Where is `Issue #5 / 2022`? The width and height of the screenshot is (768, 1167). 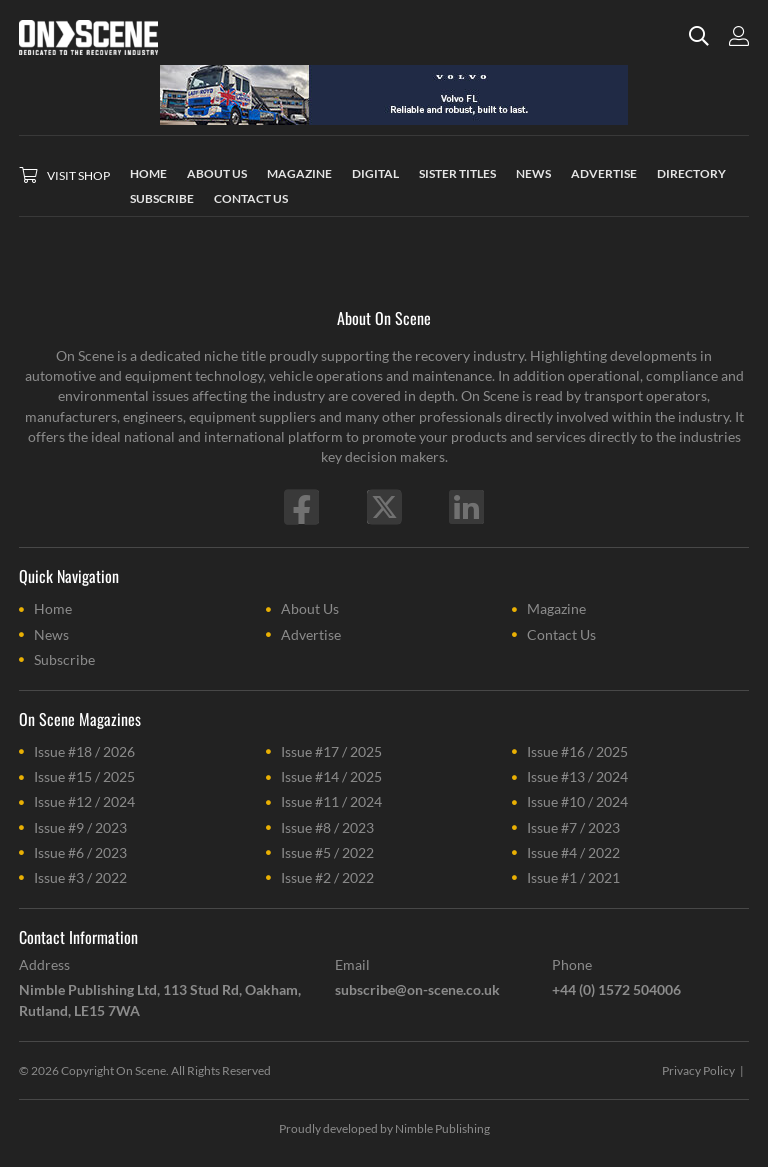 Issue #5 / 2022 is located at coordinates (327, 852).